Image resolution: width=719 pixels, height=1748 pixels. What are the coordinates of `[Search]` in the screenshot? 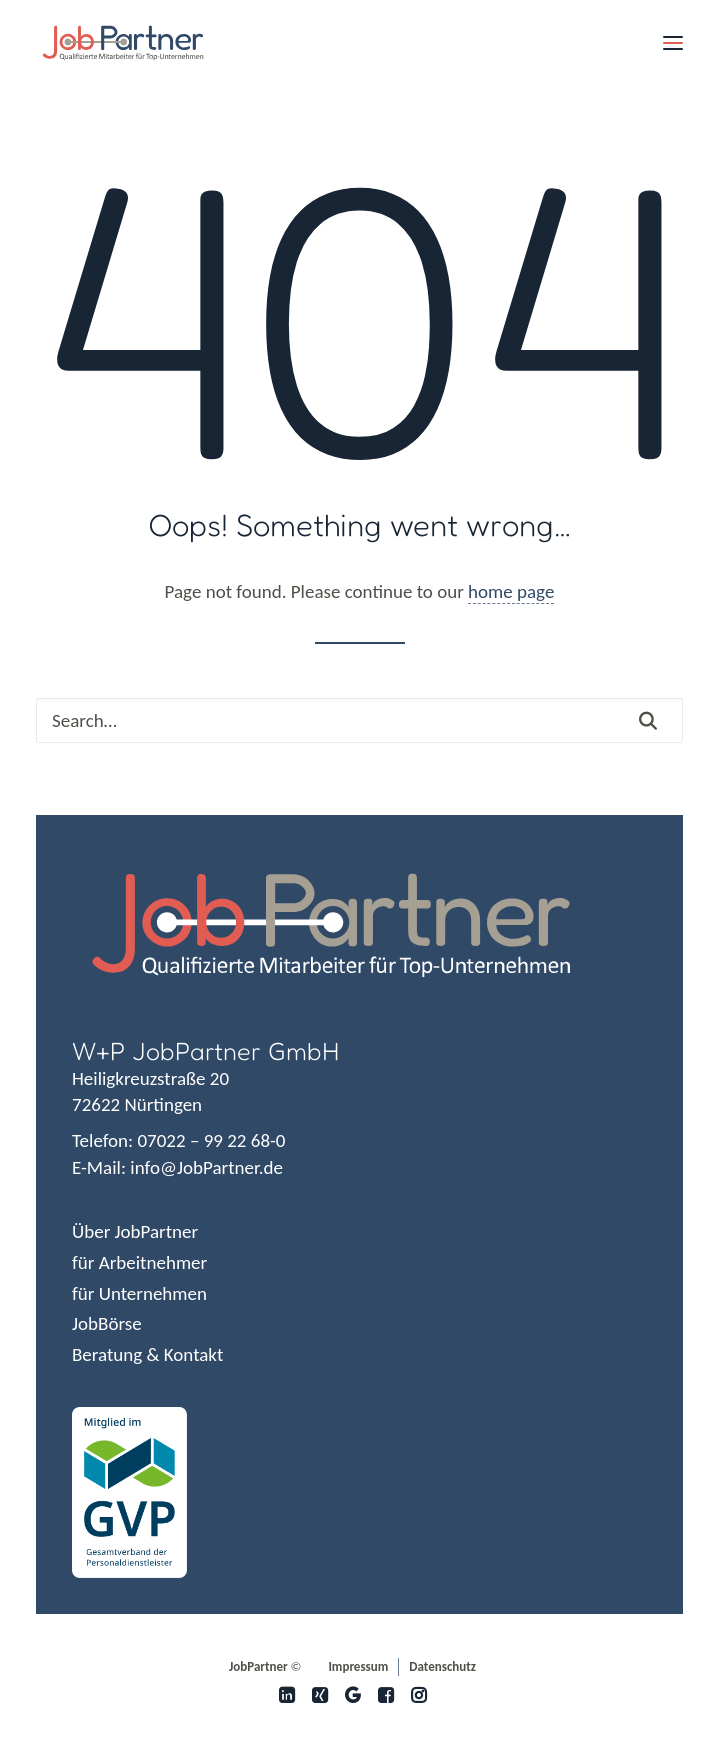 It's located at (359, 720).